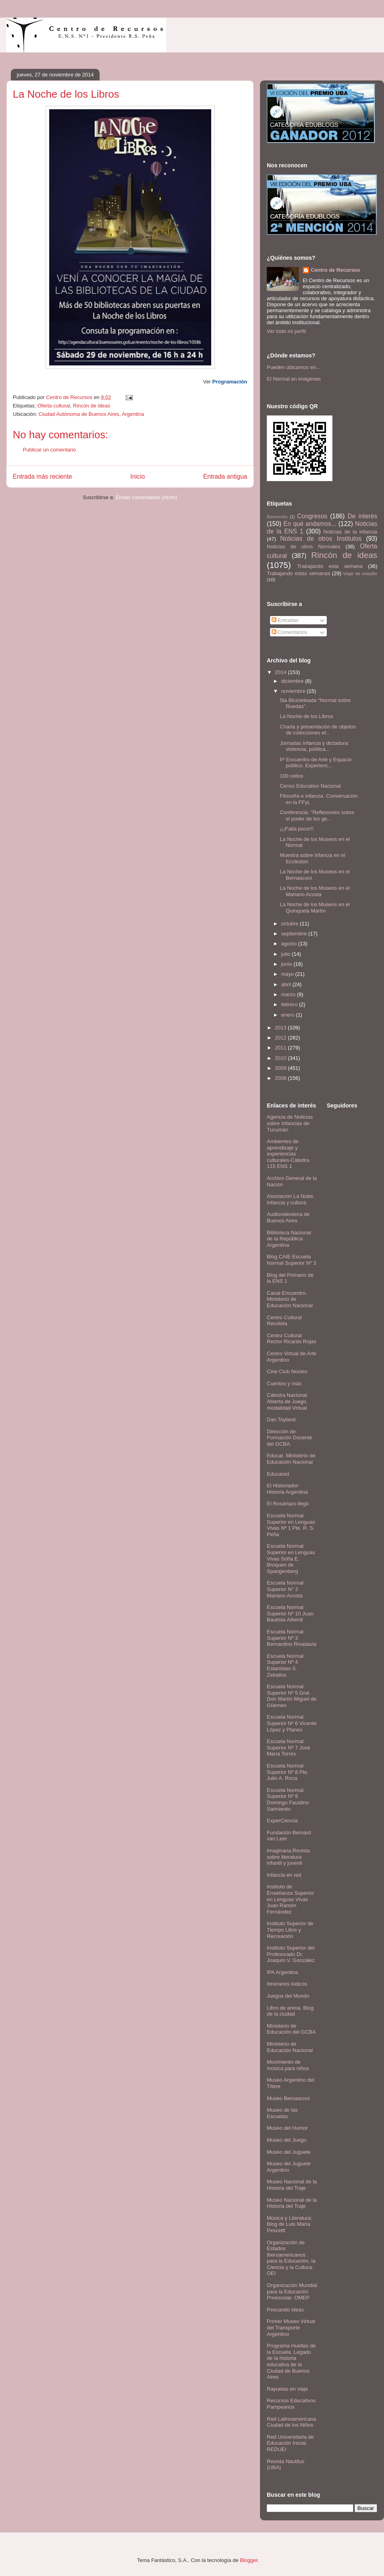  I want to click on Ministerio de Educación Nacional, so click(290, 2047).